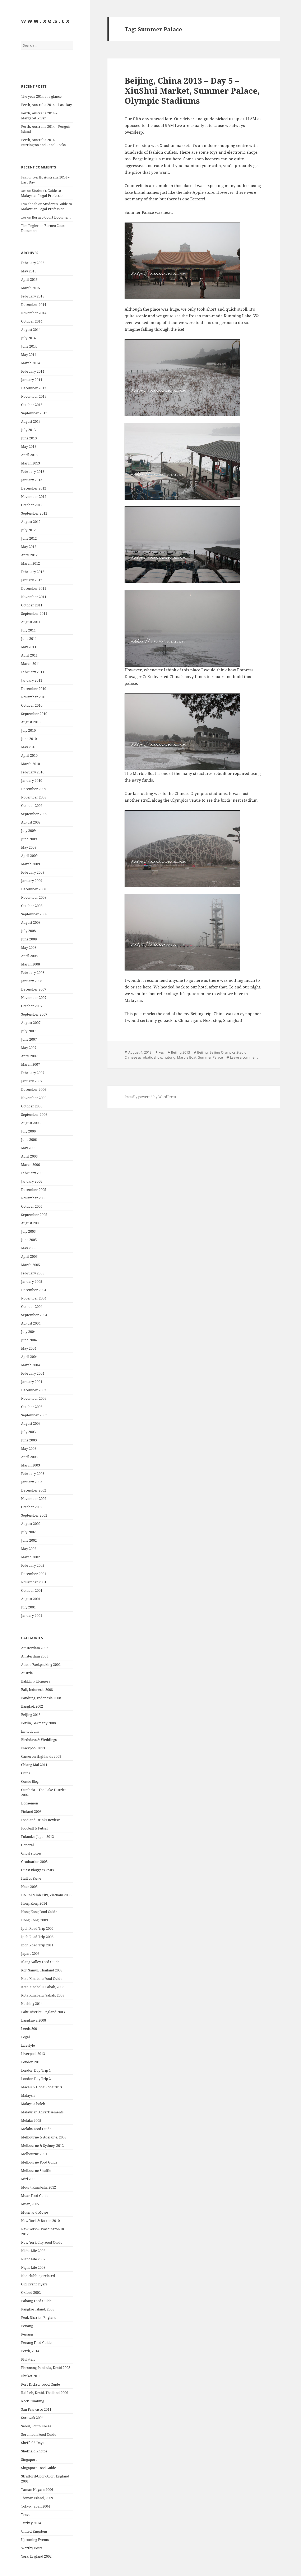 This screenshot has height=2576, width=301. I want to click on March 2015, so click(30, 288).